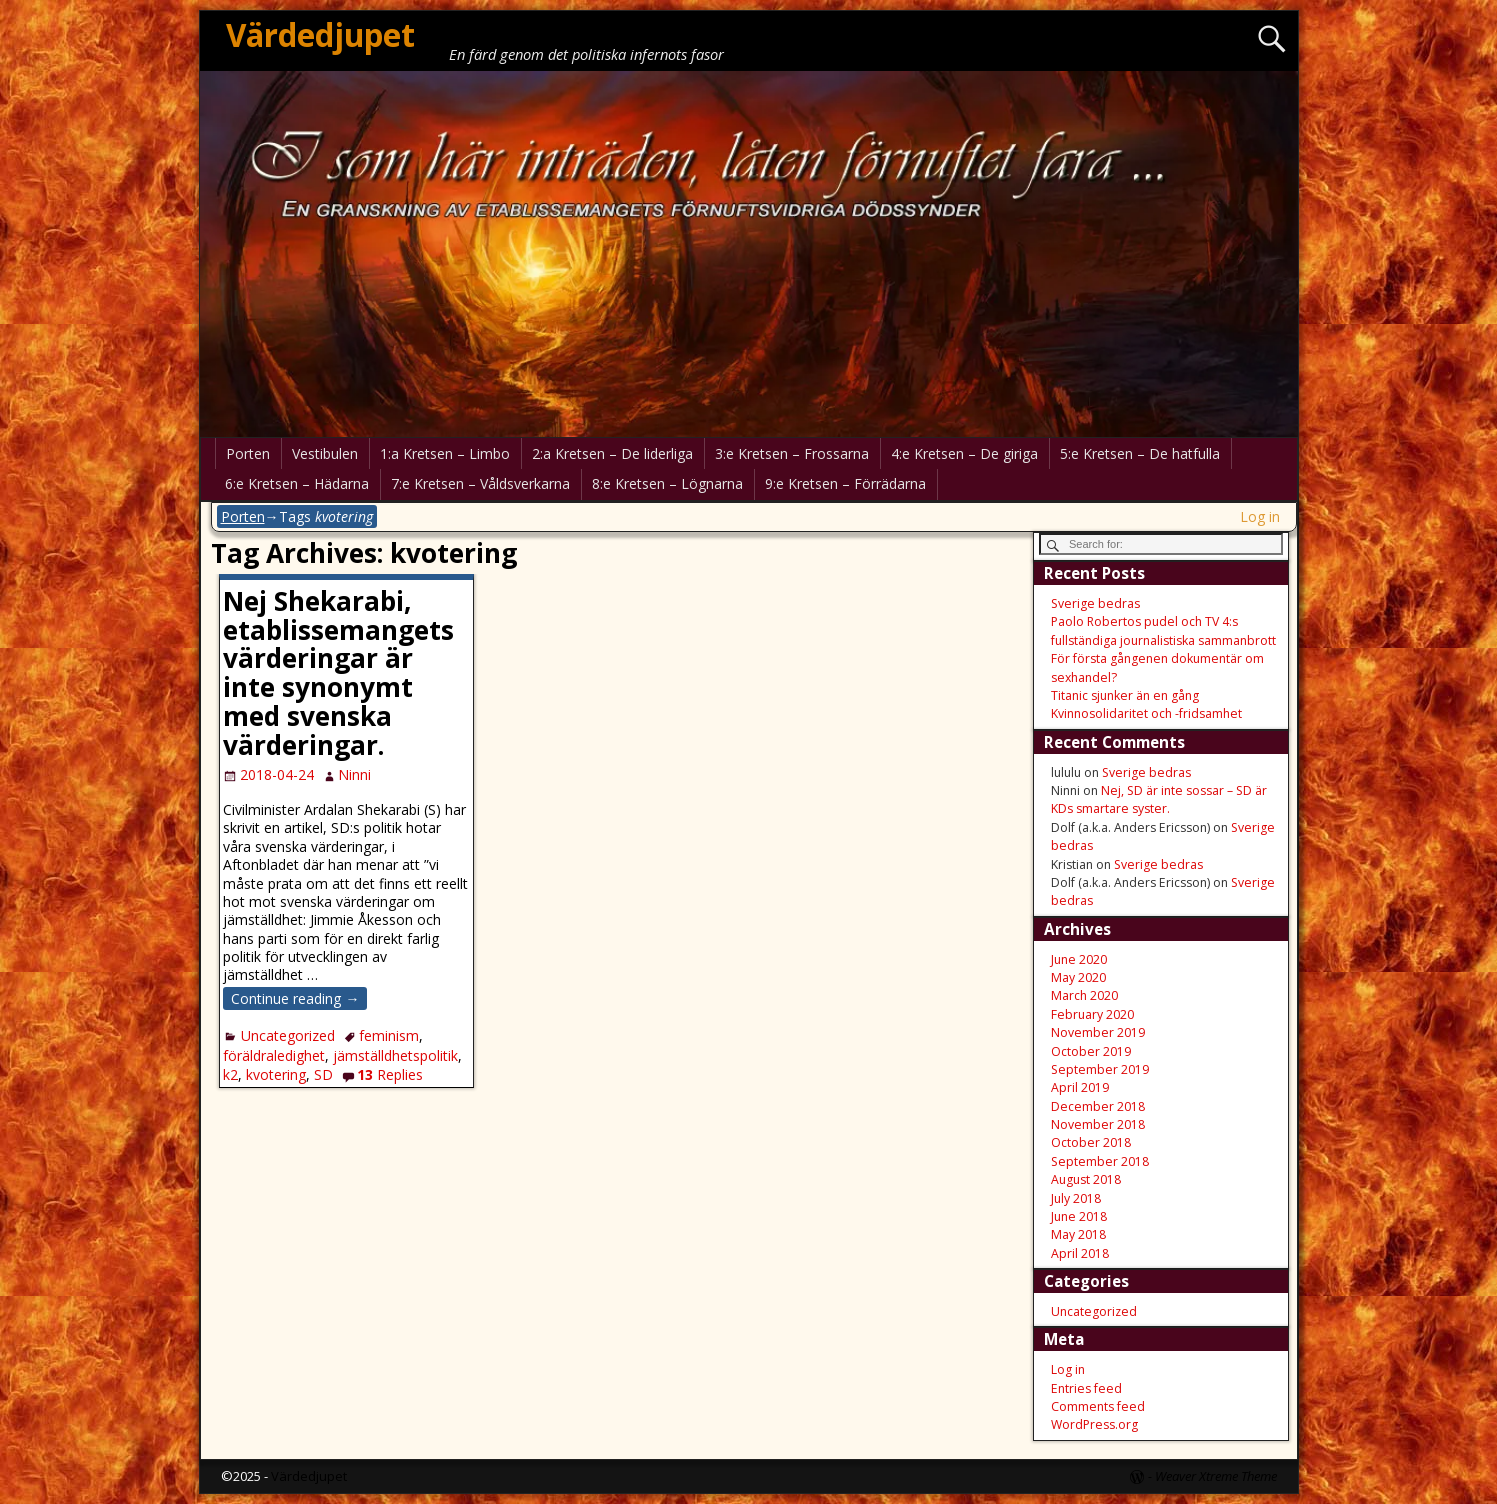 The height and width of the screenshot is (1504, 1497). What do you see at coordinates (1084, 995) in the screenshot?
I see `March 2020` at bounding box center [1084, 995].